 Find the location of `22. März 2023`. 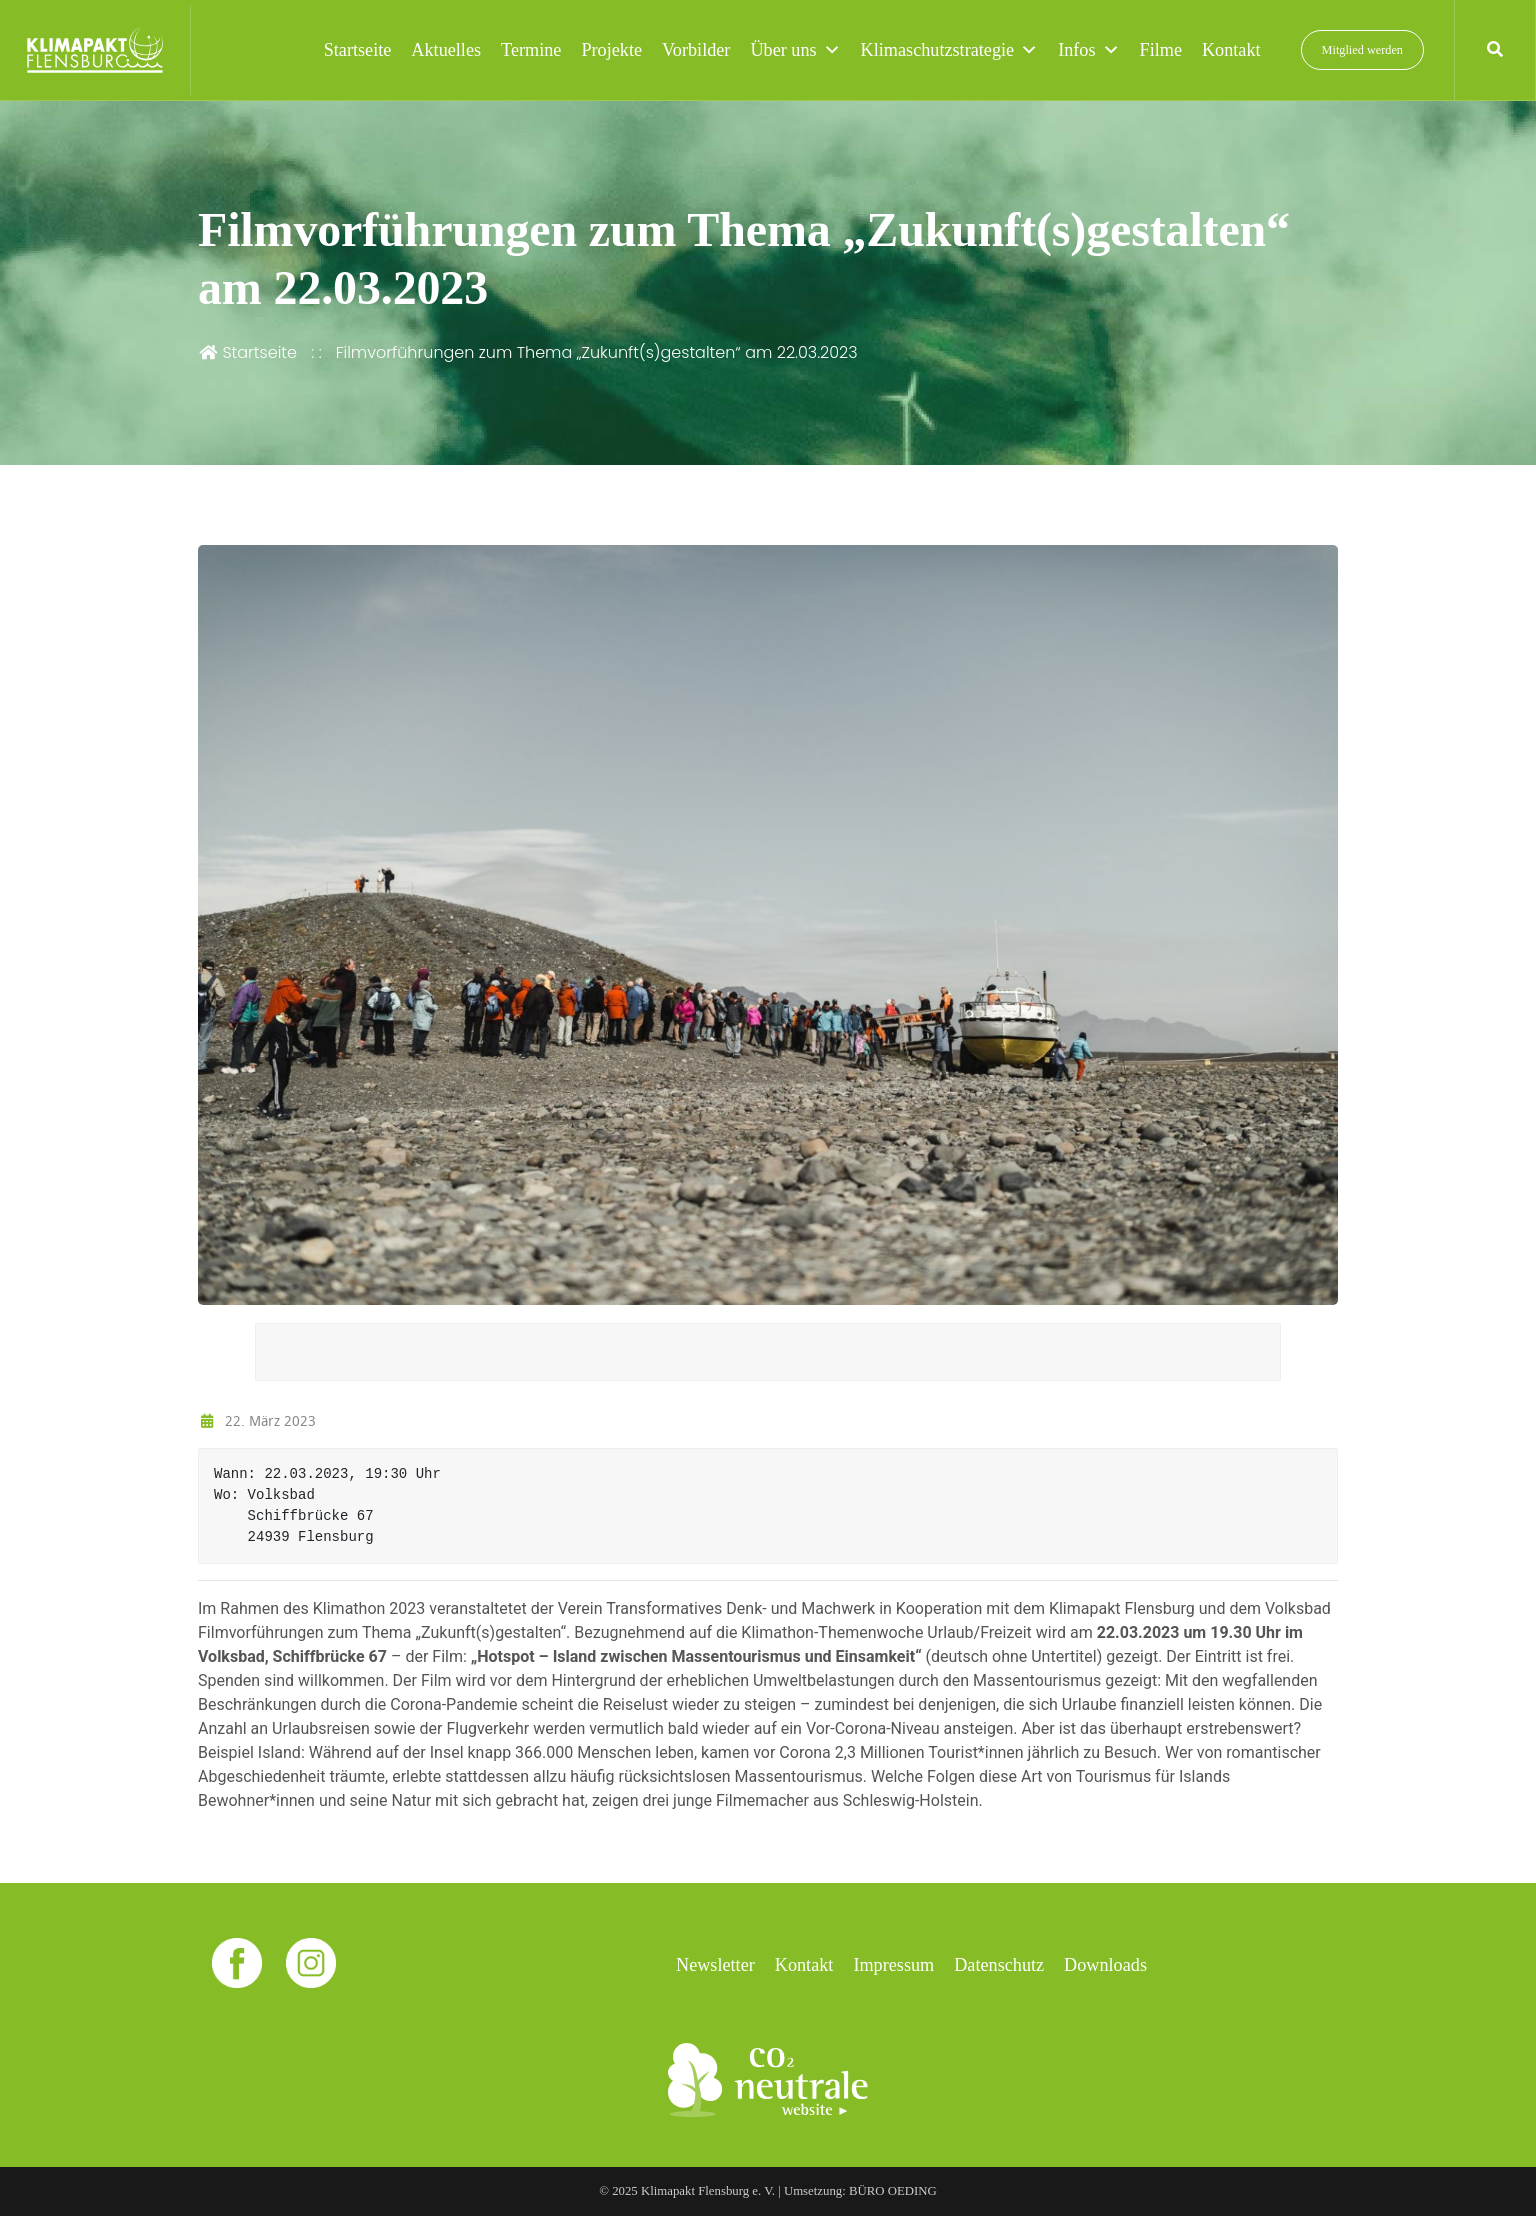

22. März 2023 is located at coordinates (257, 1420).